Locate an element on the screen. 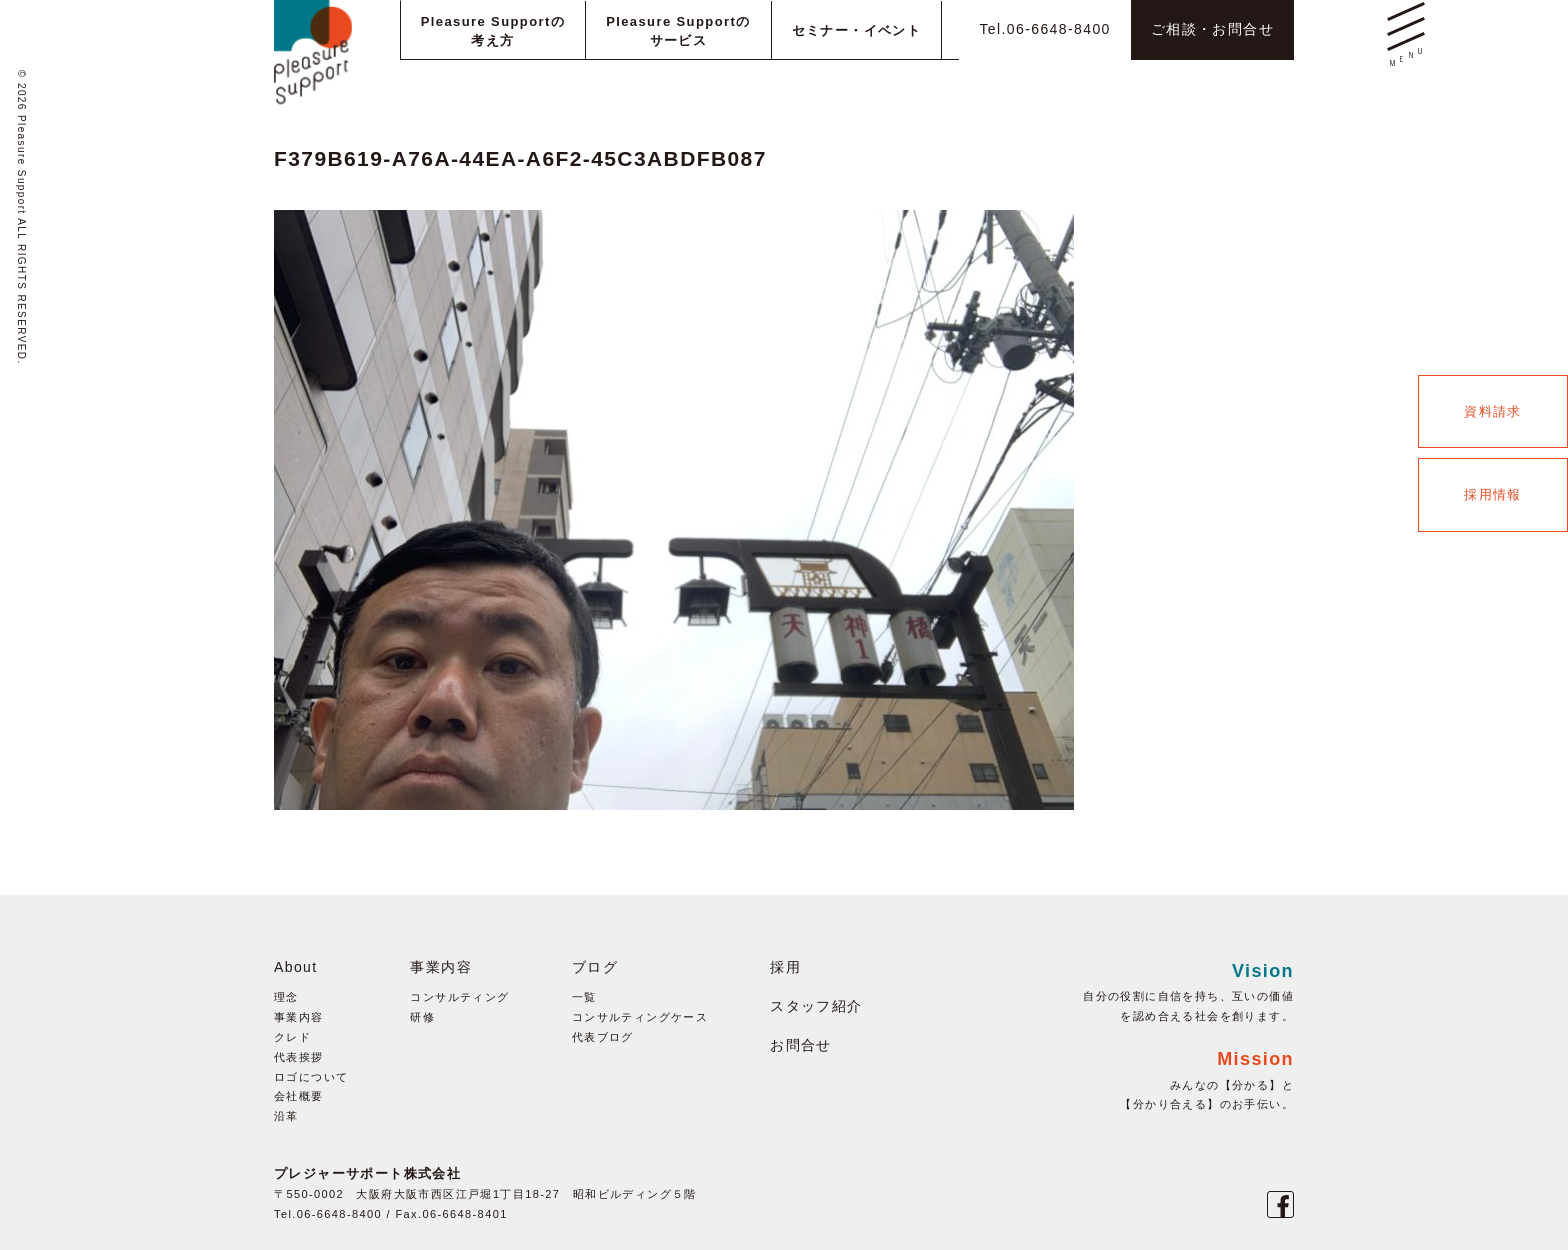 The image size is (1568, 1250). 会社概要 is located at coordinates (299, 1096).